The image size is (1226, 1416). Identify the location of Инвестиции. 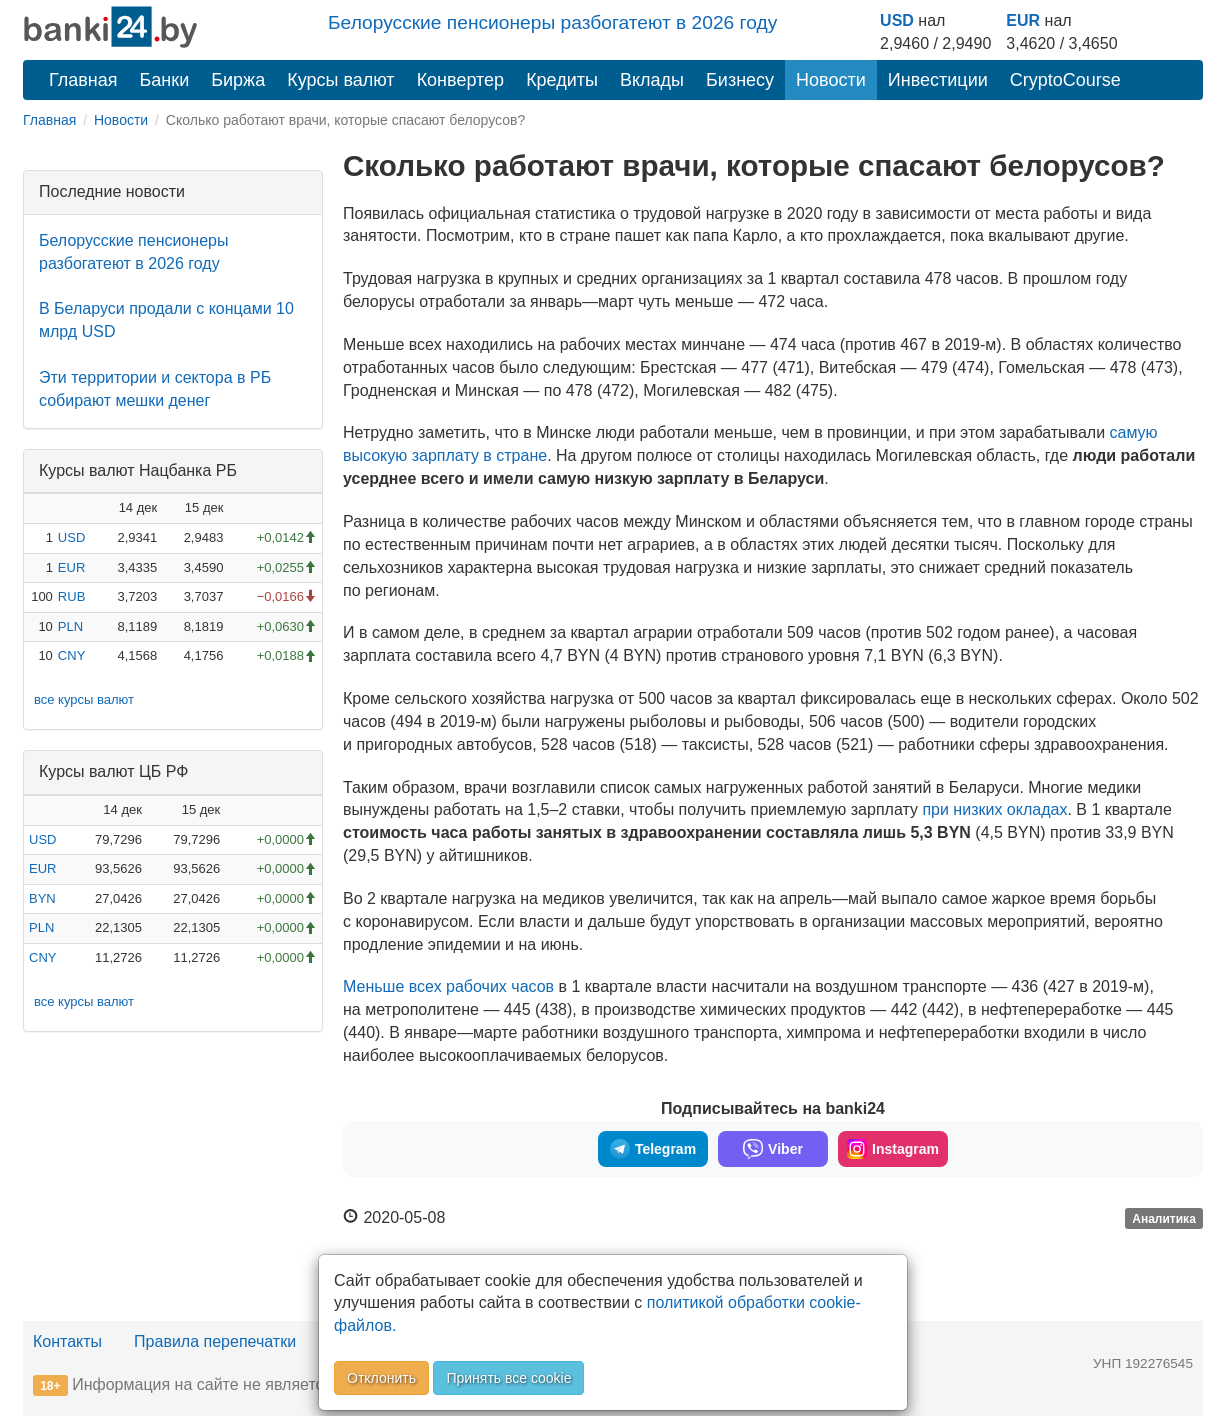
(938, 80).